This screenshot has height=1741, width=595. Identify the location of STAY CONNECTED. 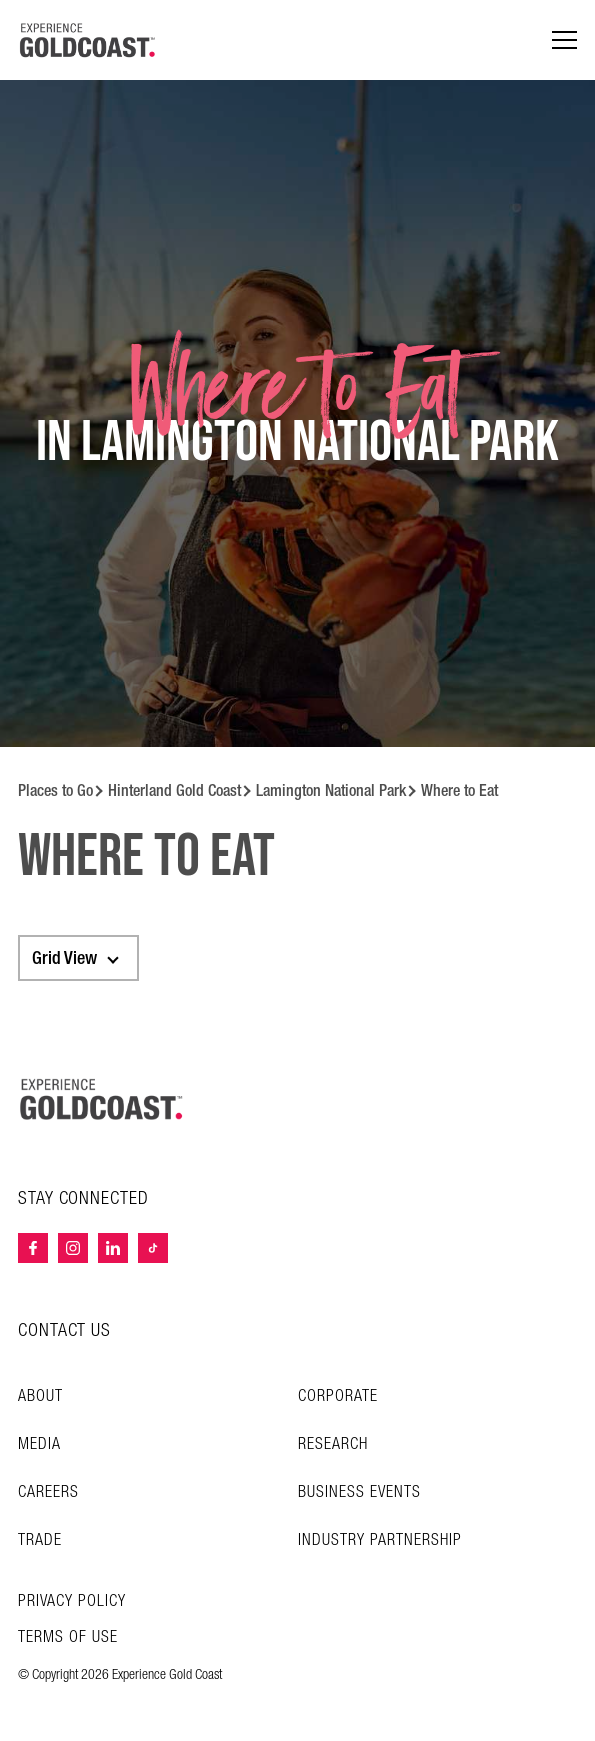
(83, 1199).